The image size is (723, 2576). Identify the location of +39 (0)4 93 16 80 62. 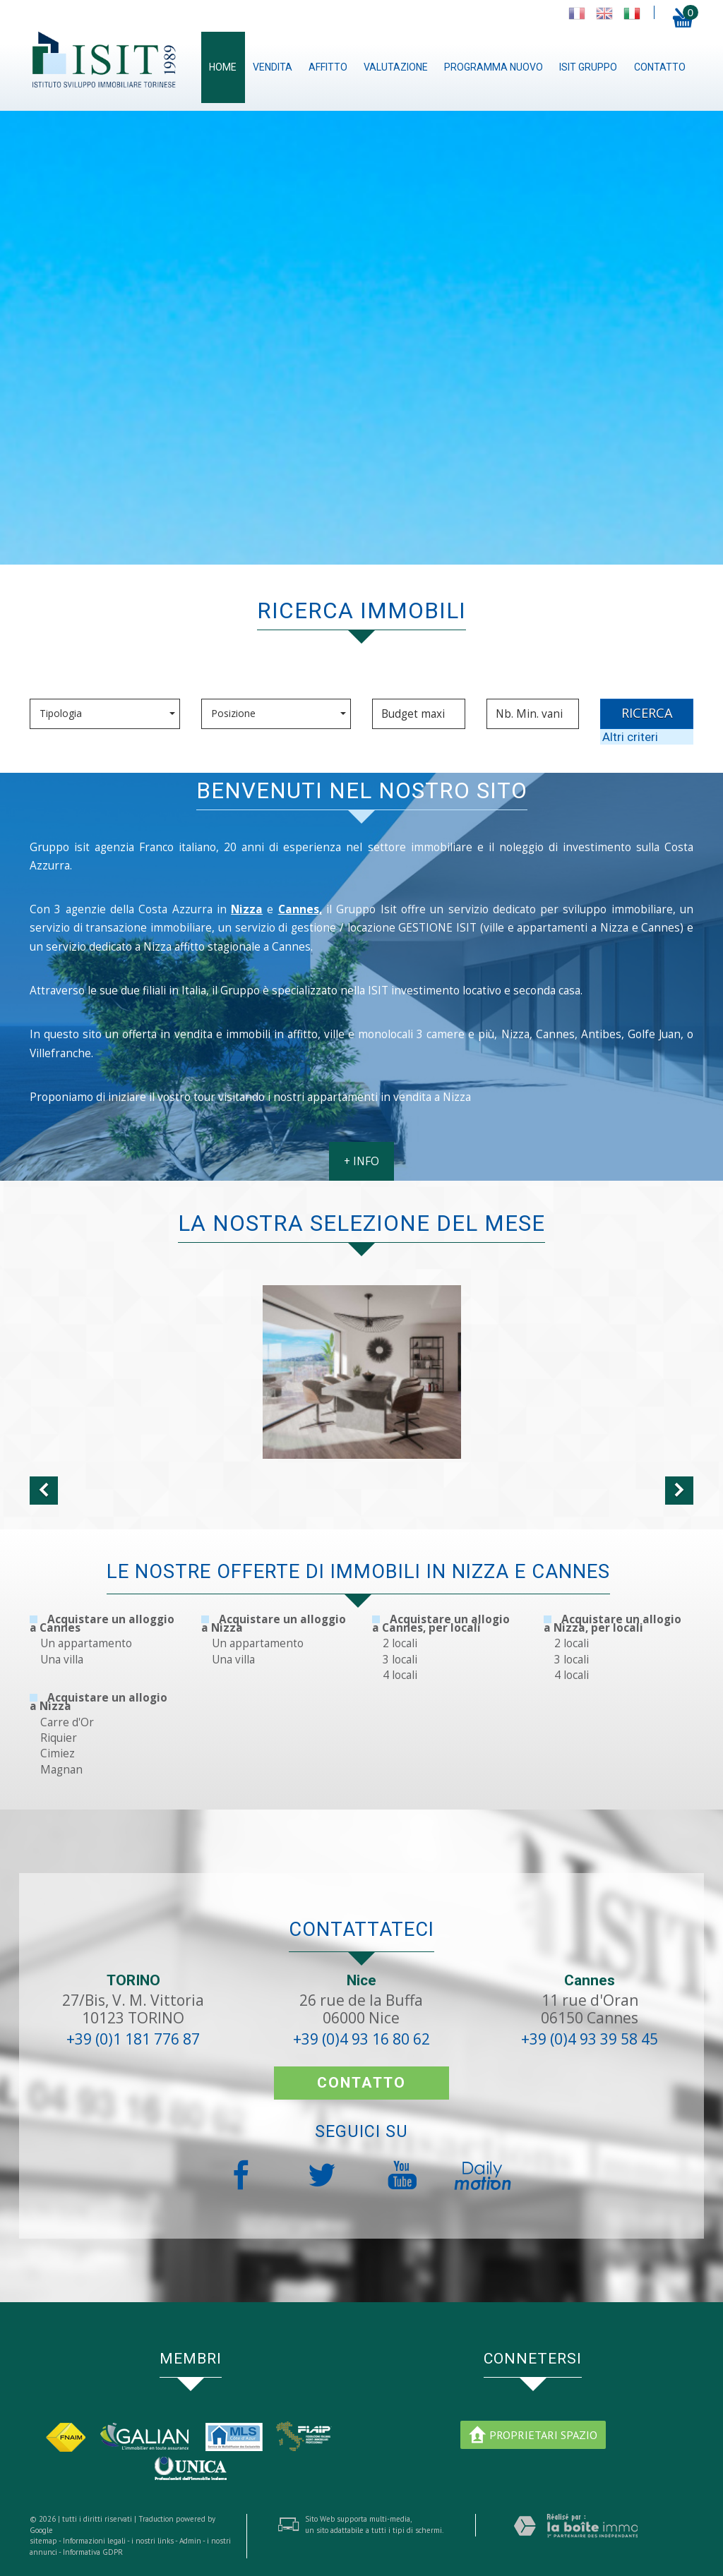
(361, 2039).